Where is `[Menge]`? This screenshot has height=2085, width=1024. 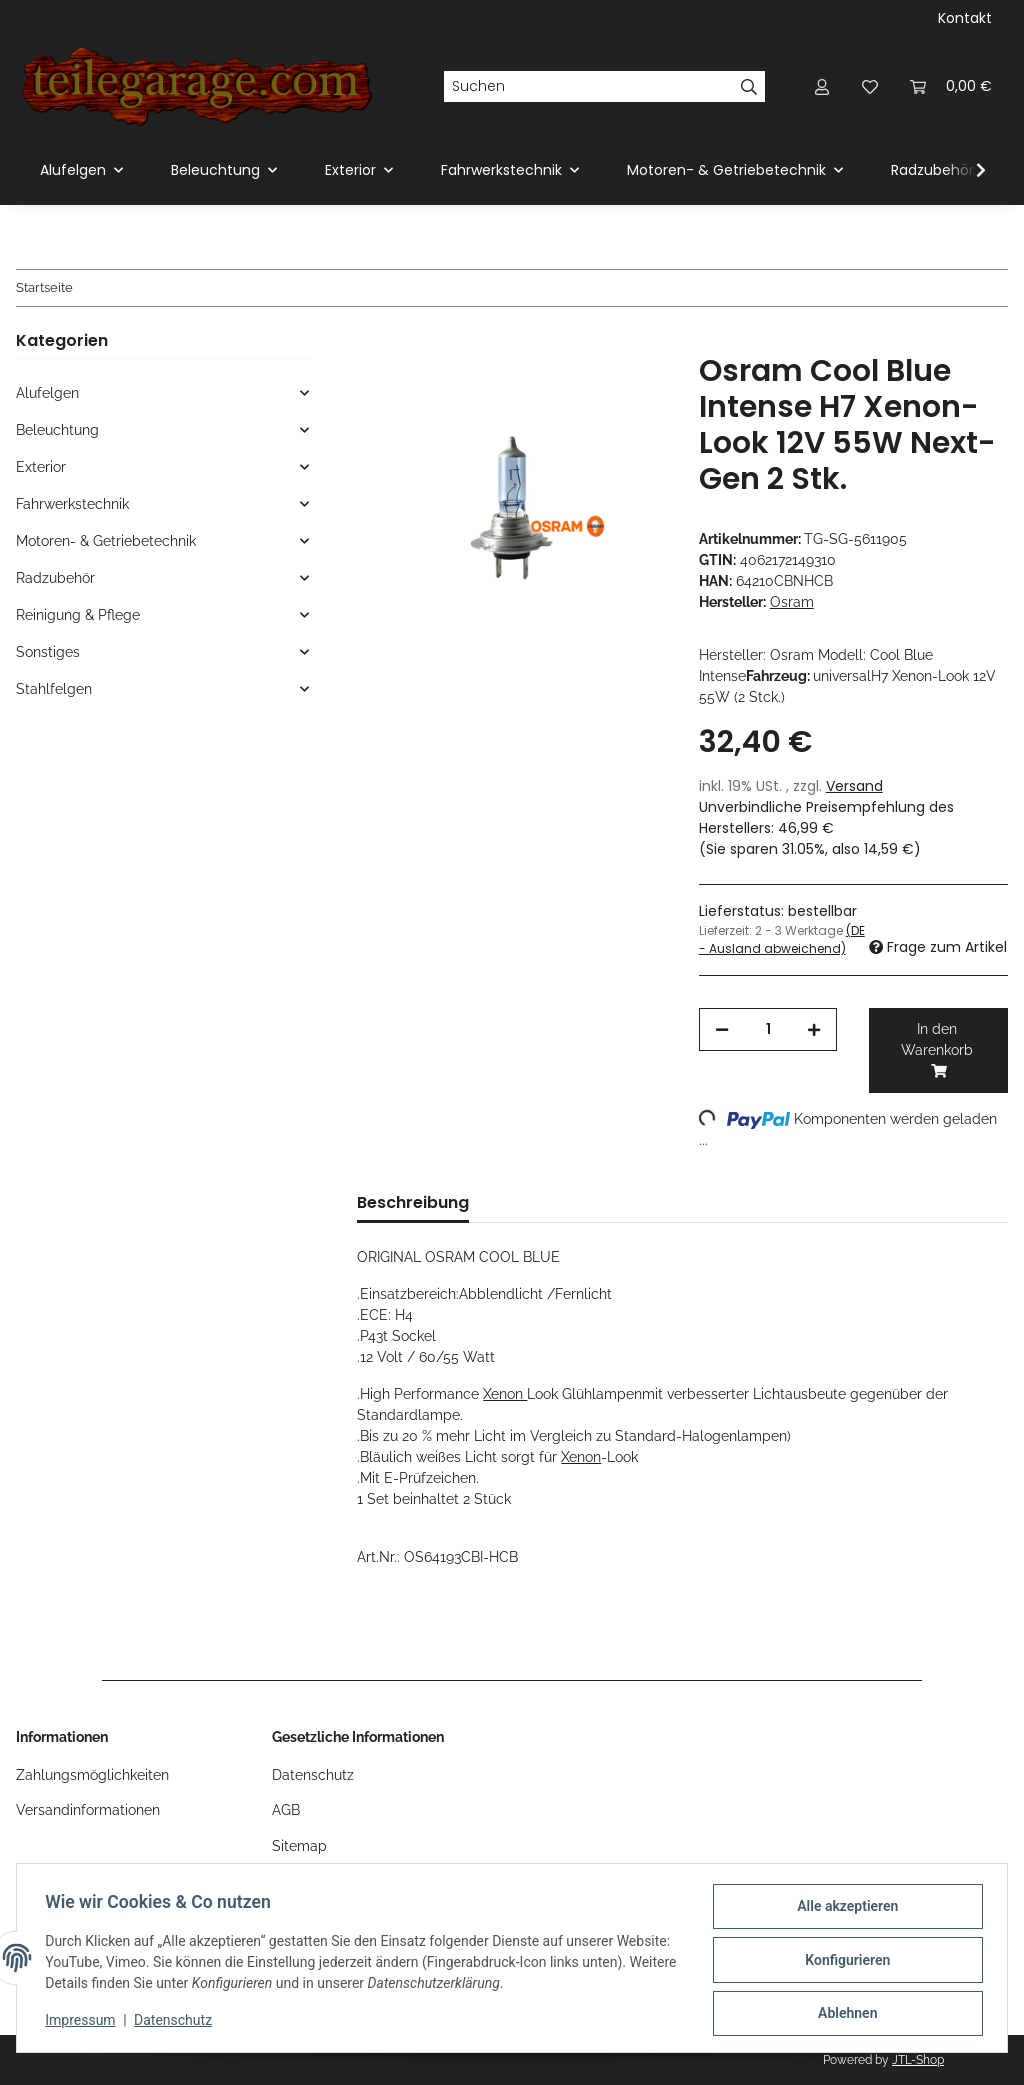 [Menge] is located at coordinates (768, 1029).